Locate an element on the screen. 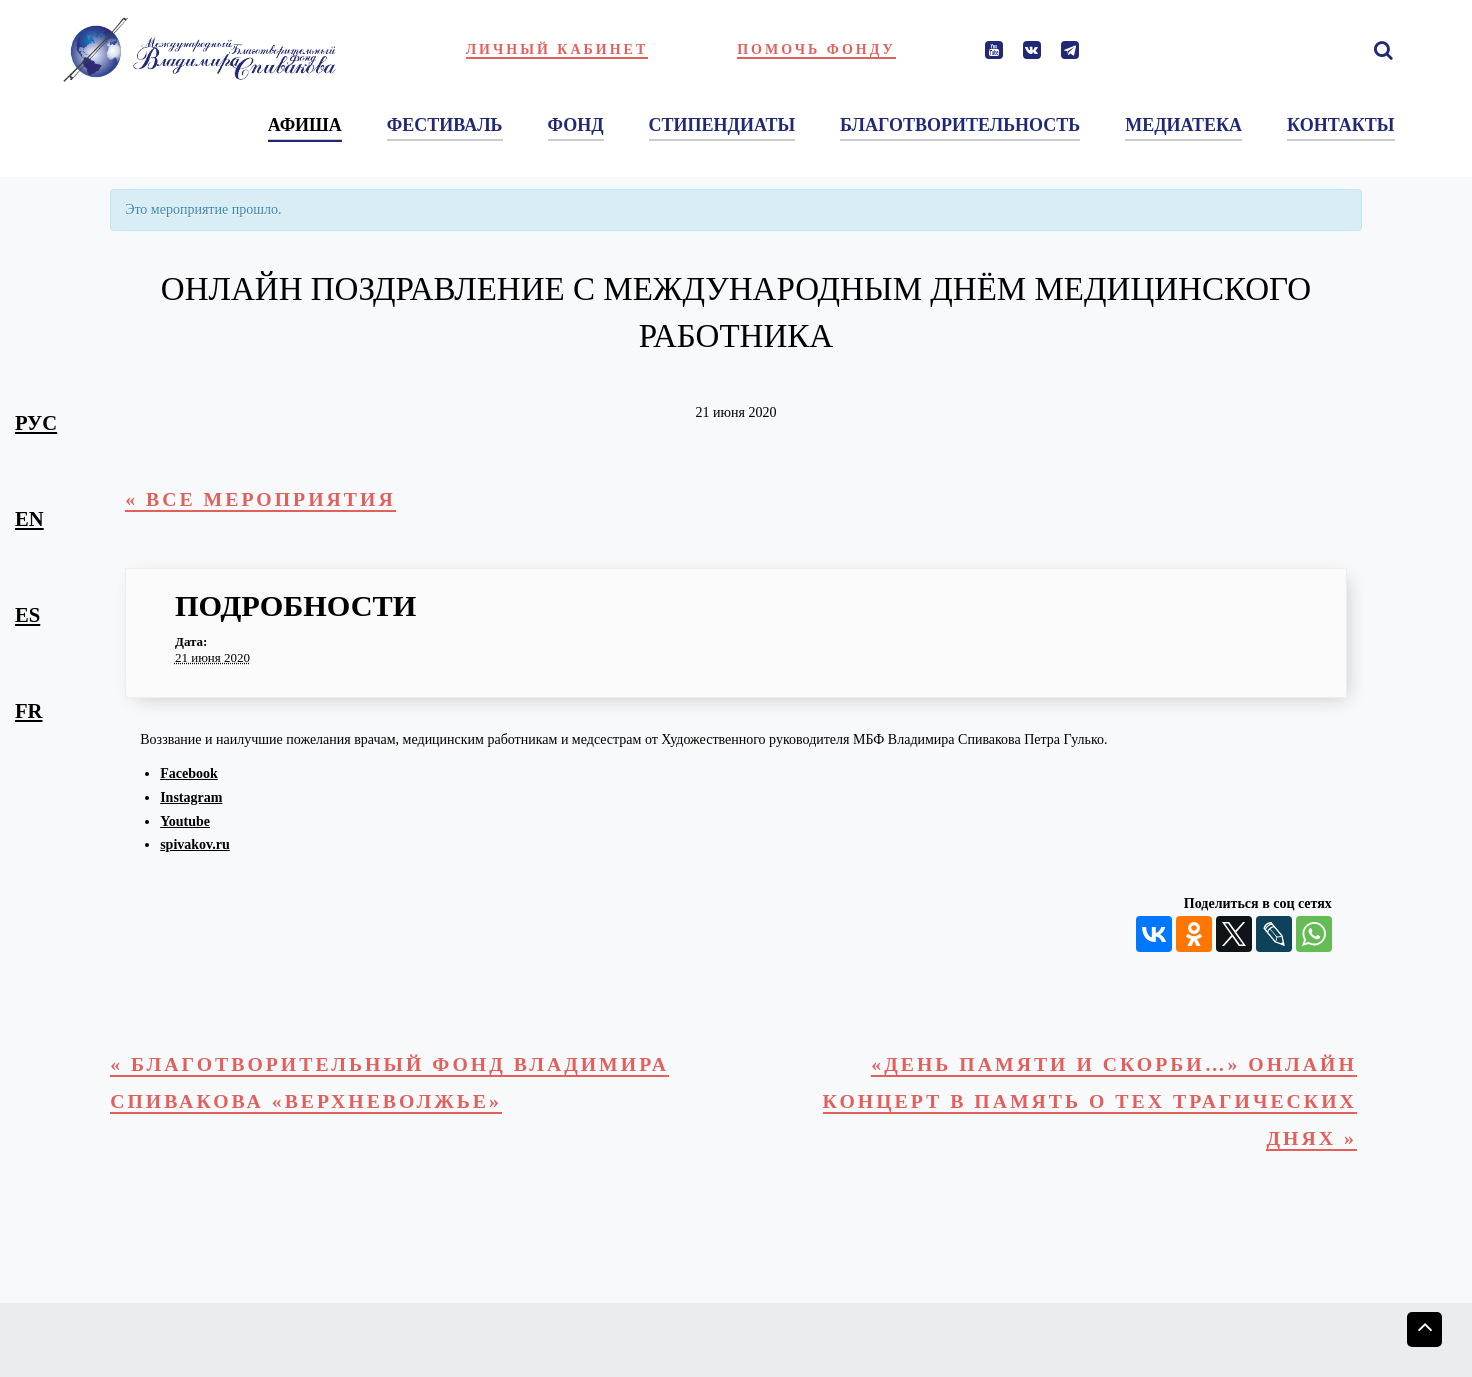 The width and height of the screenshot is (1472, 1377). рус is located at coordinates (36, 423).